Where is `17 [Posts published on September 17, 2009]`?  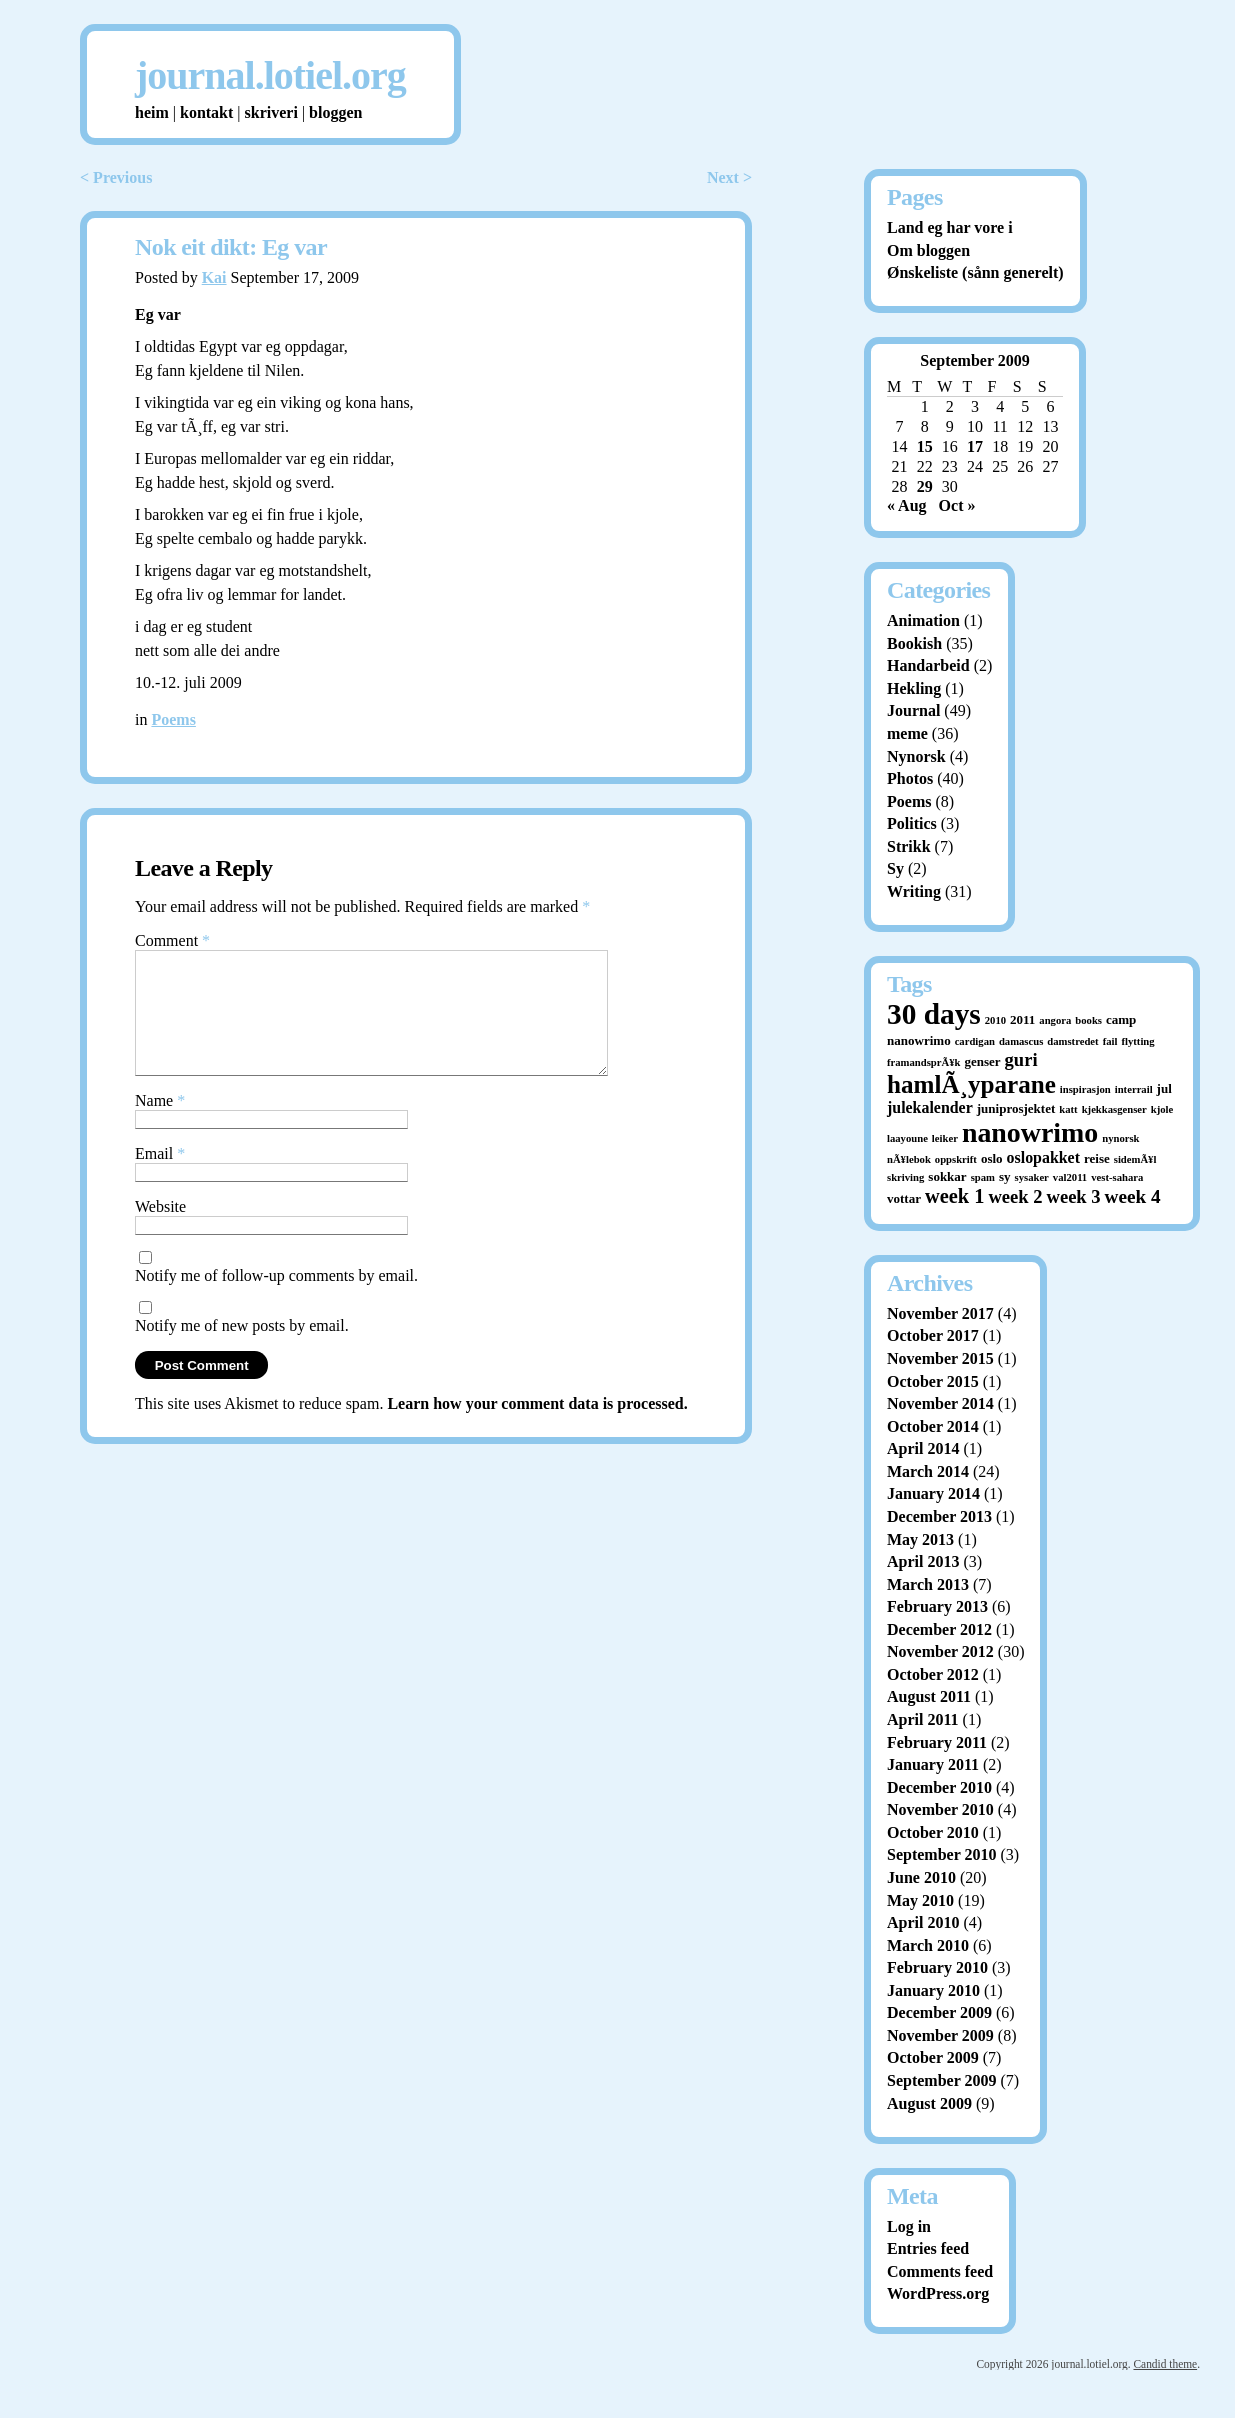
17 [Posts published on September 17, 2009] is located at coordinates (975, 446).